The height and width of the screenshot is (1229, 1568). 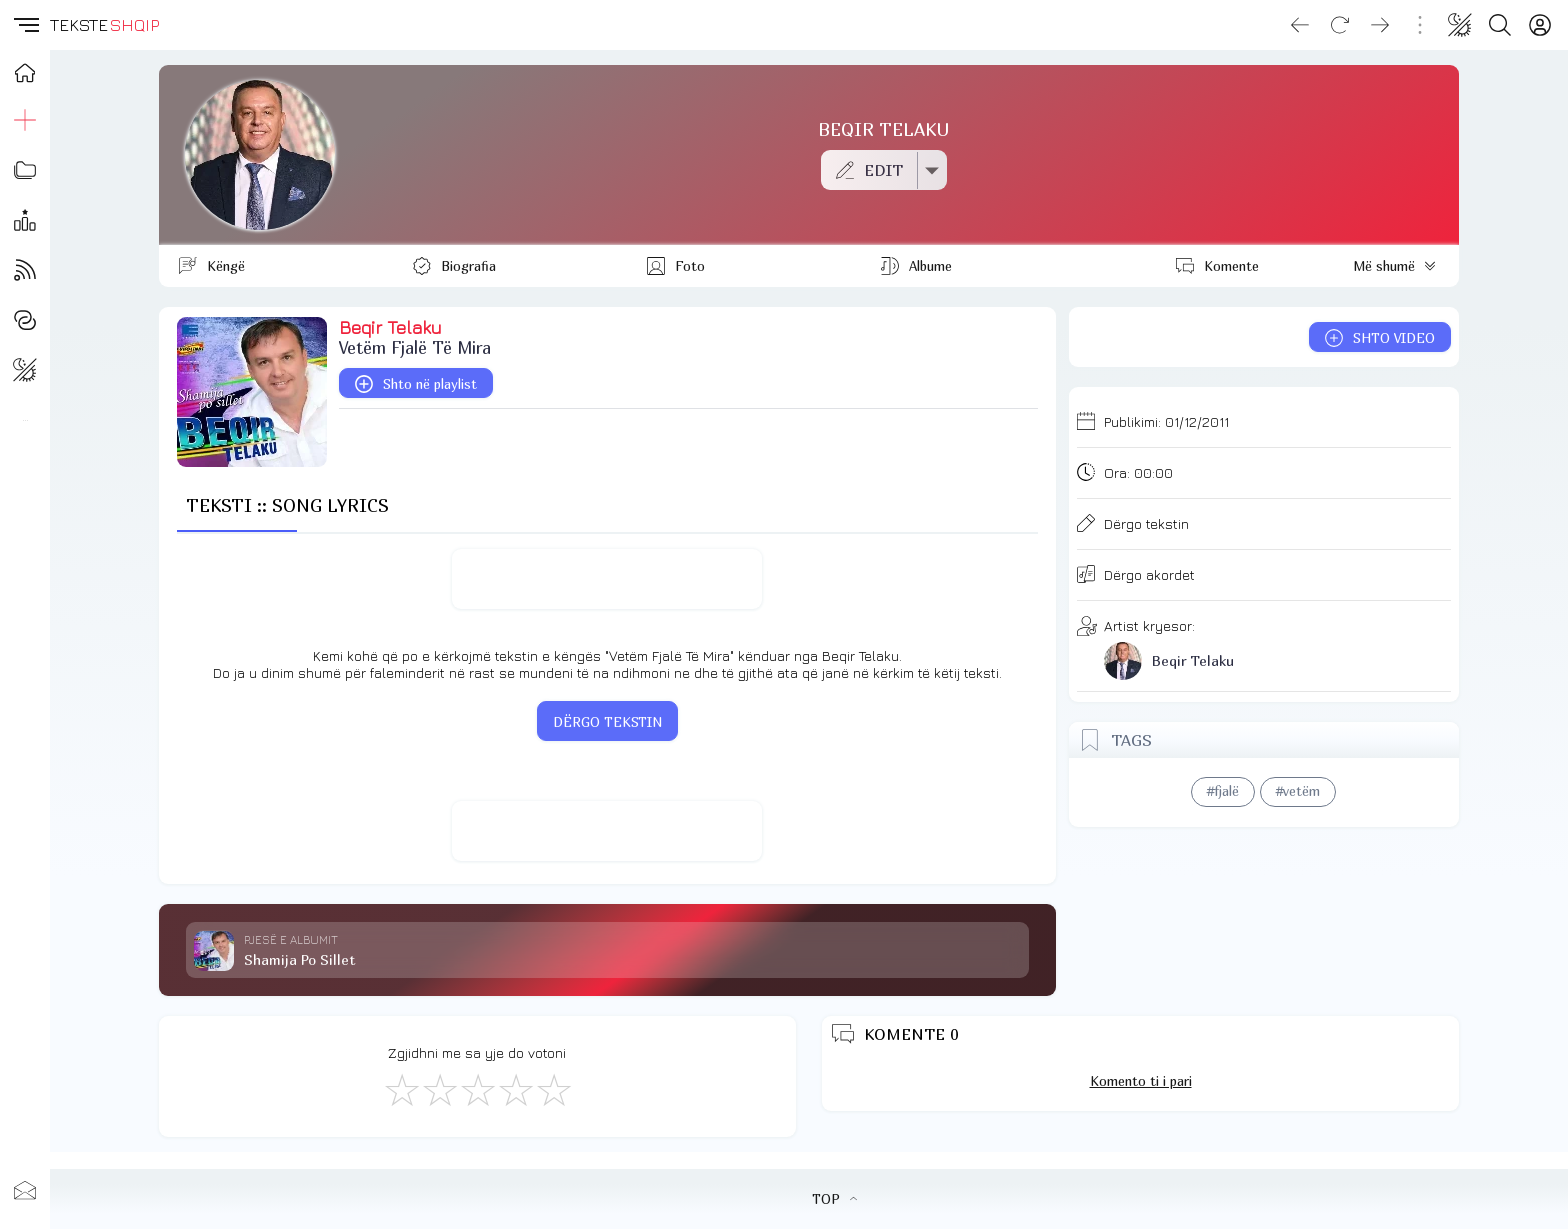 I want to click on Ora:, so click(x=1138, y=472).